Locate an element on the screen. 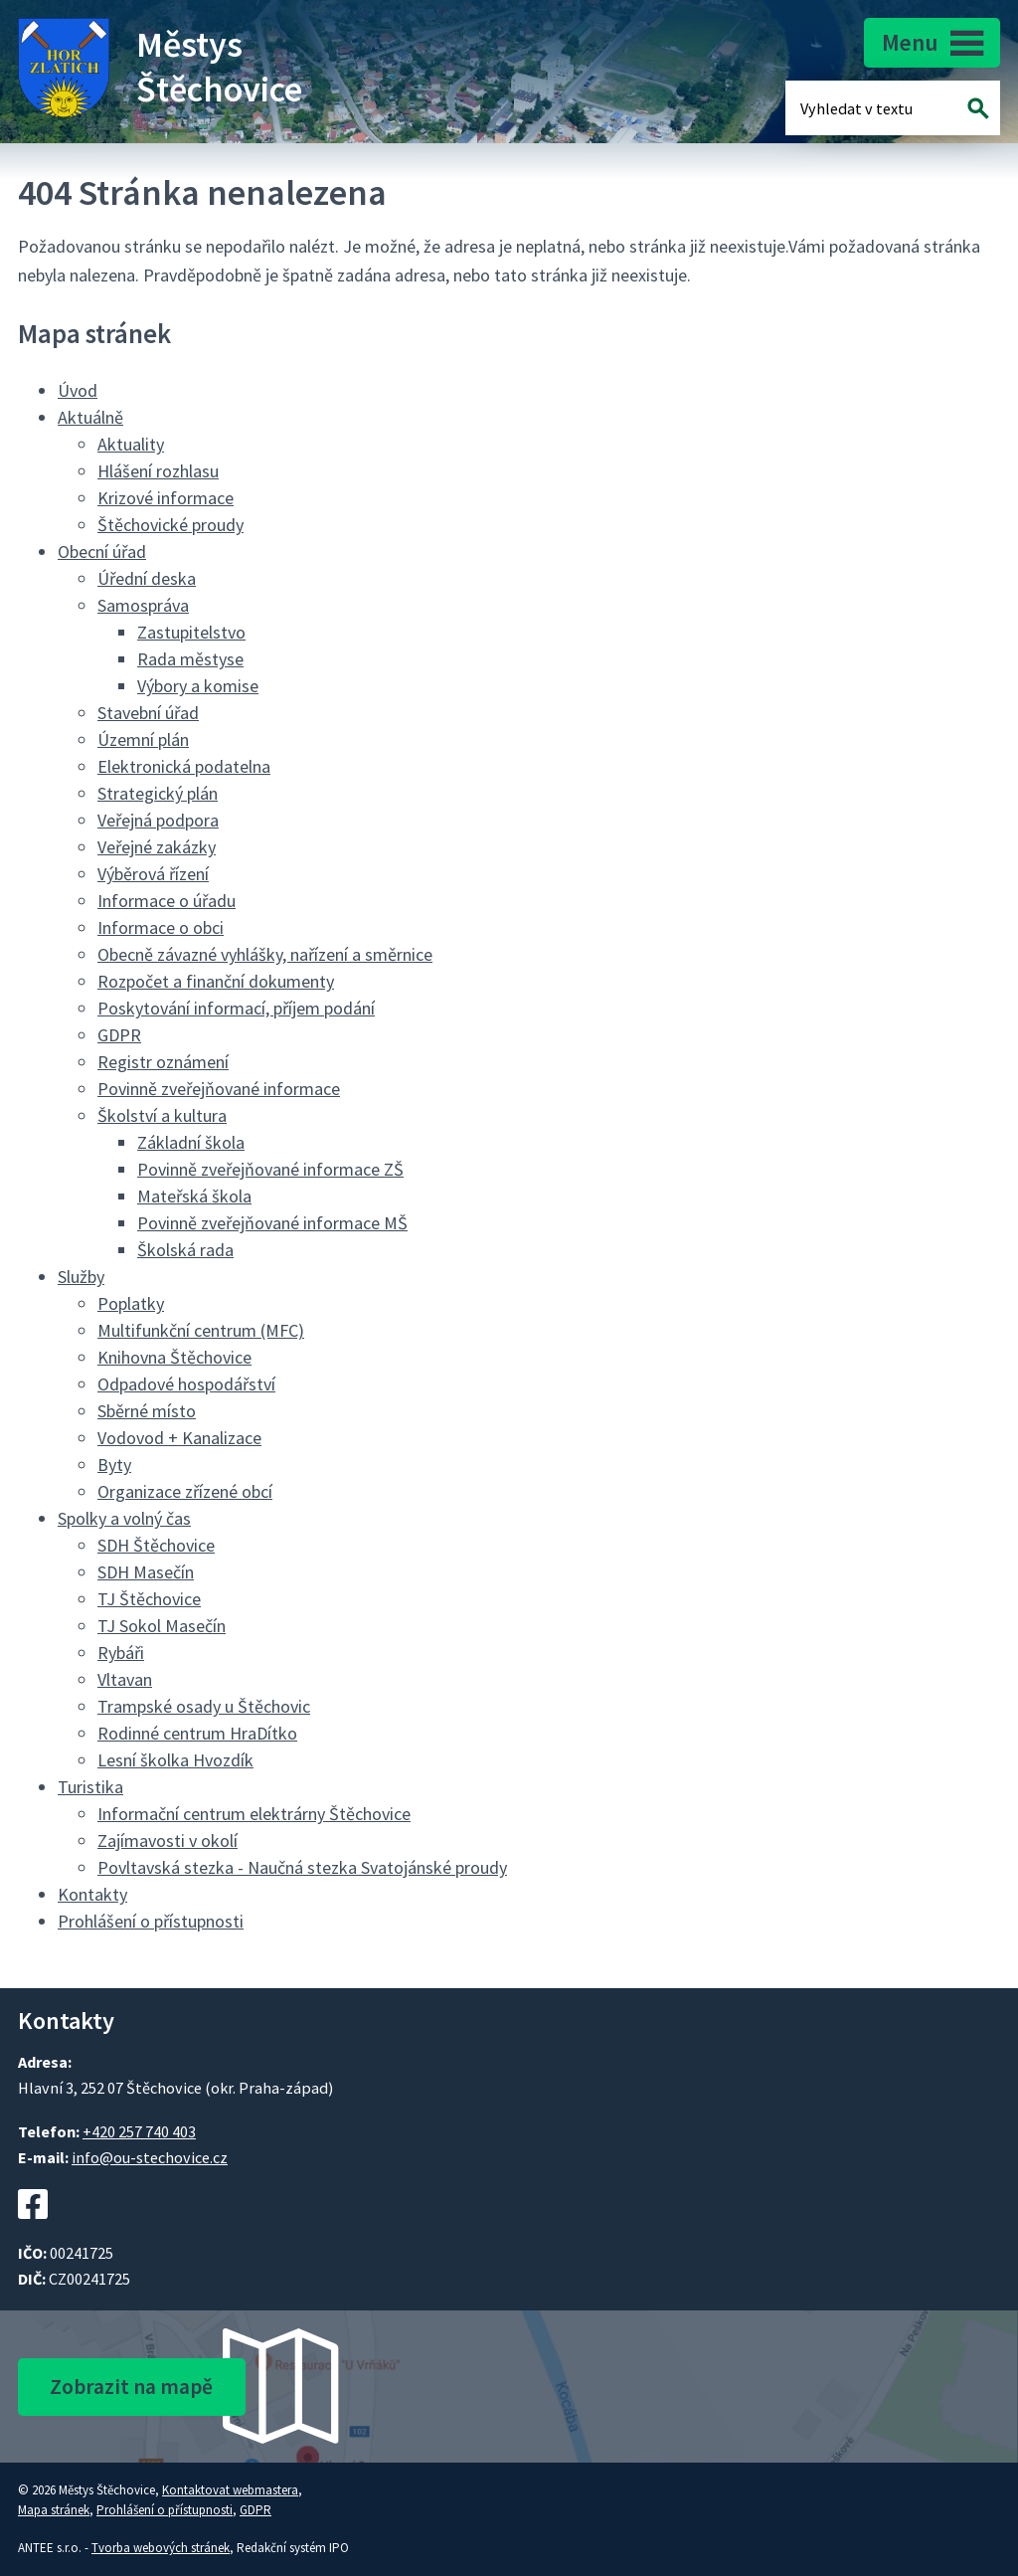  Úřední deska is located at coordinates (146, 578).